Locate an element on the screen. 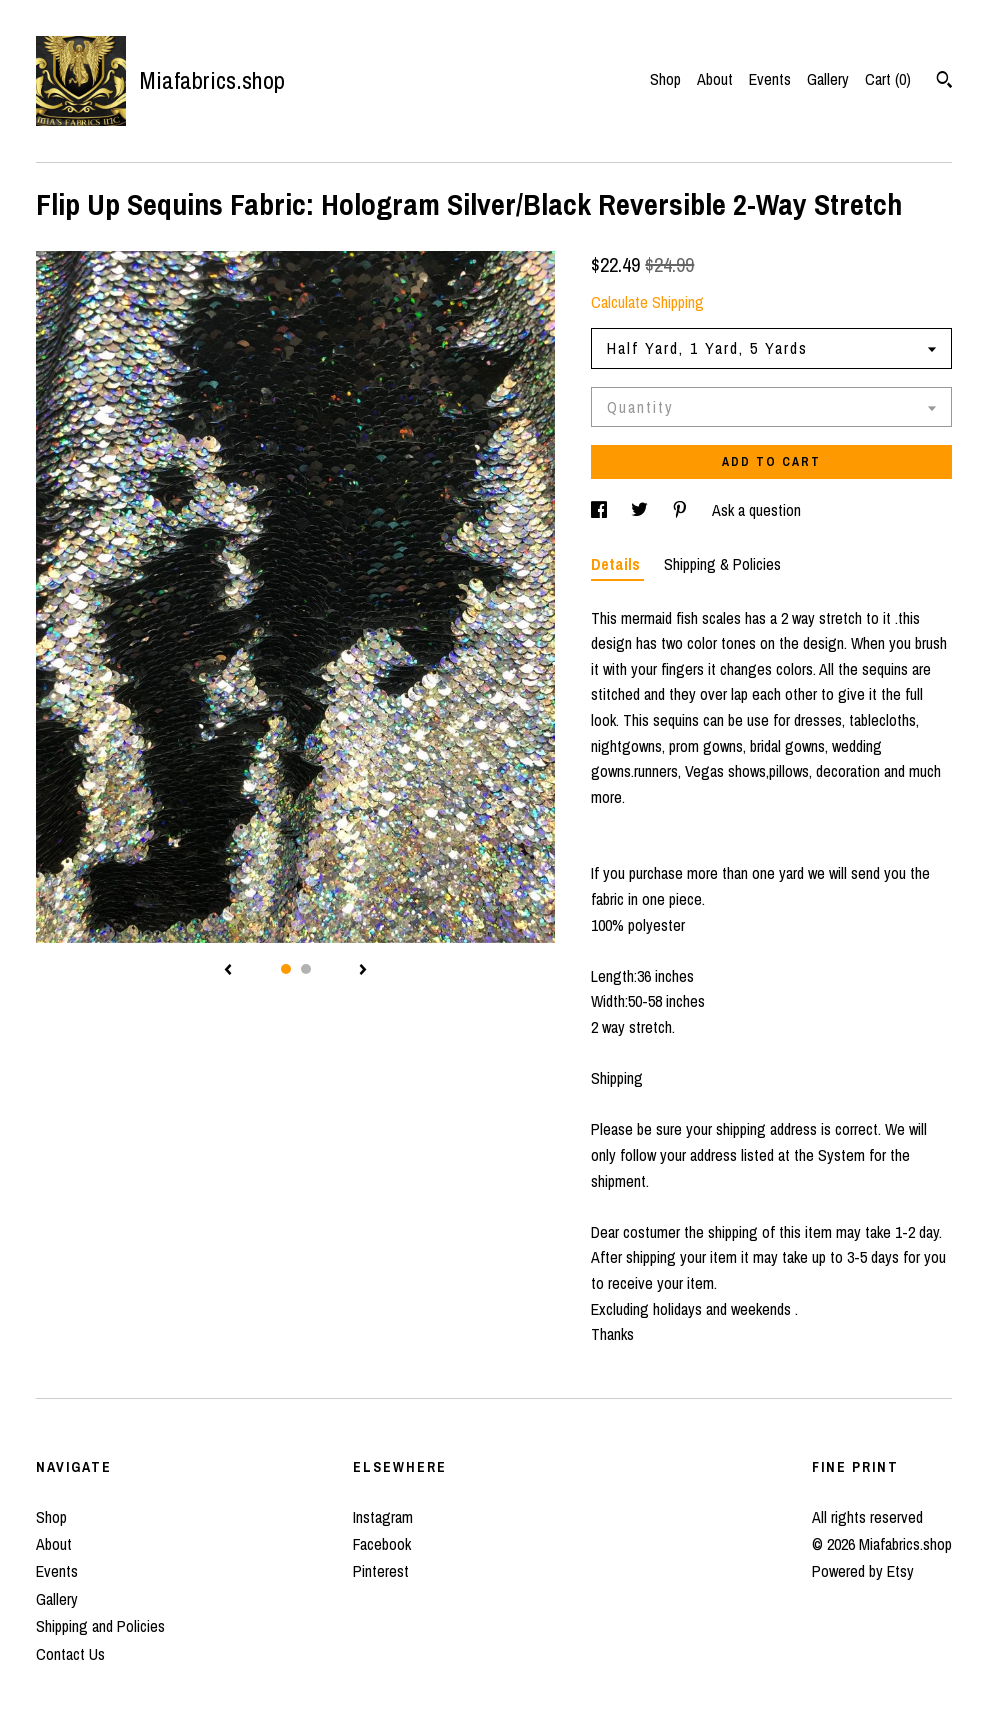 The height and width of the screenshot is (1730, 988). 1 [button] is located at coordinates (286, 969).